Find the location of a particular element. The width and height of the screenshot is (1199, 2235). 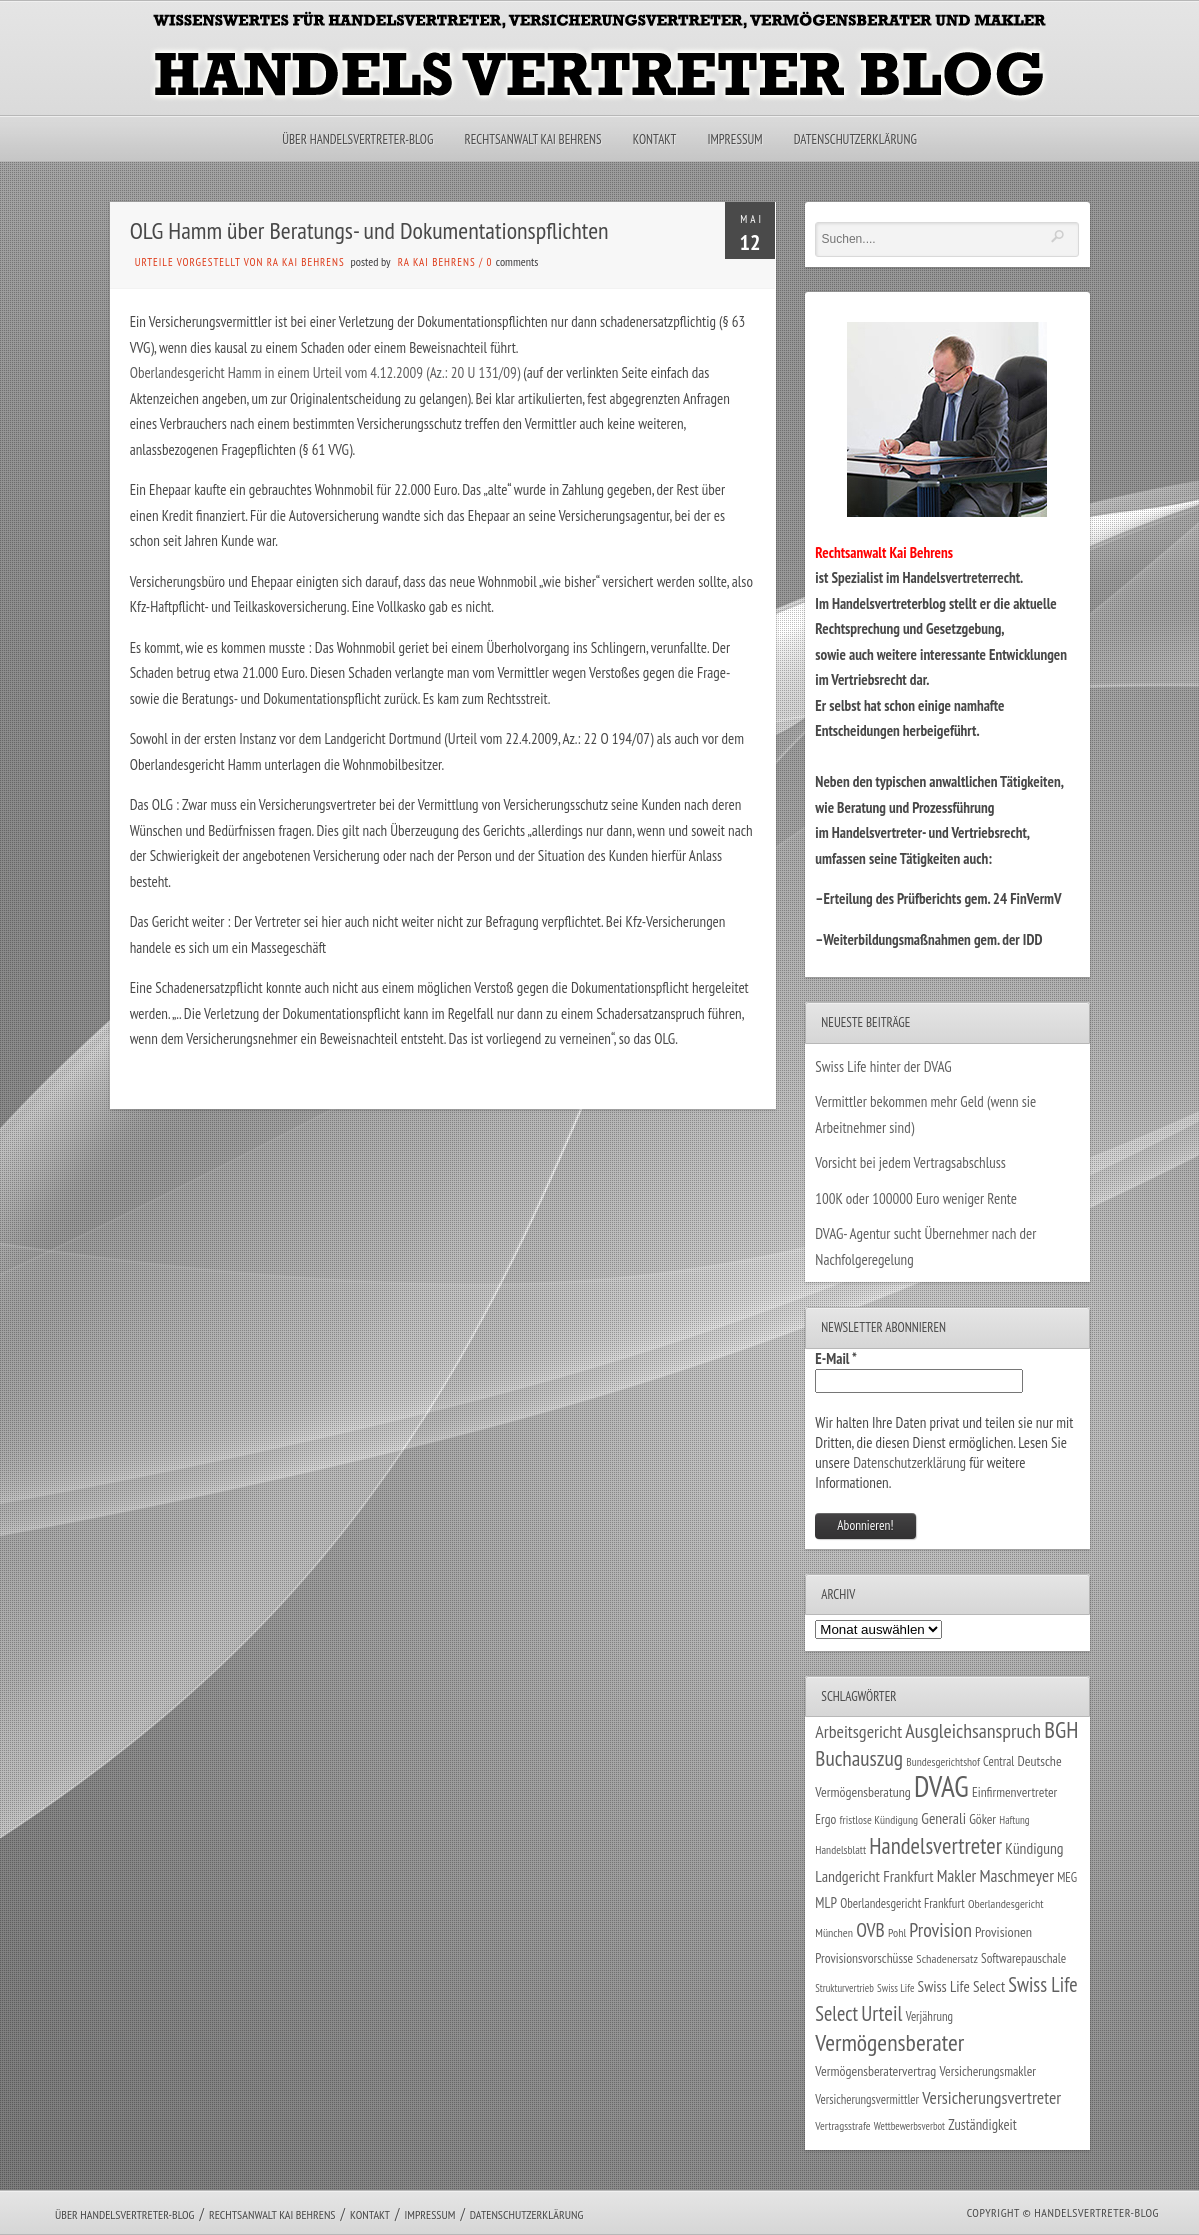

Swiss Life [Swiss Life (22 Einträge)] is located at coordinates (895, 1988).